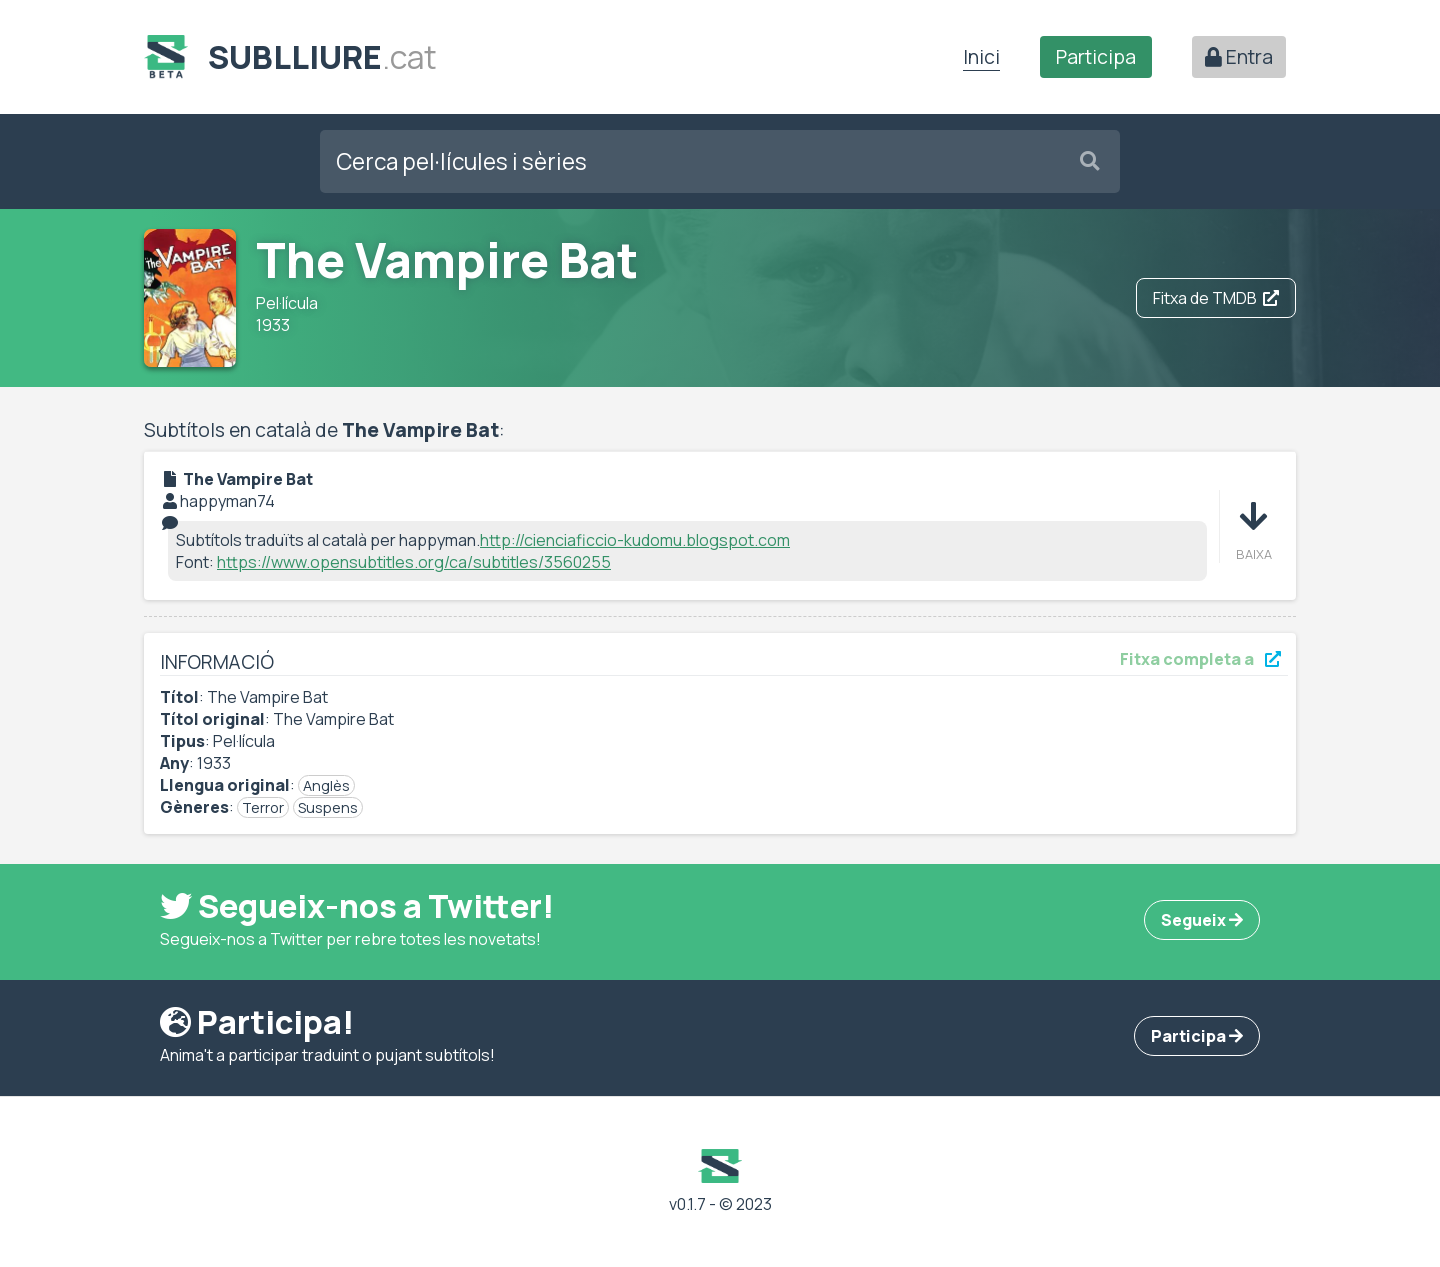  Describe the element at coordinates (635, 540) in the screenshot. I see `http://cienciaficcio-kudomu.blogspot.com` at that location.